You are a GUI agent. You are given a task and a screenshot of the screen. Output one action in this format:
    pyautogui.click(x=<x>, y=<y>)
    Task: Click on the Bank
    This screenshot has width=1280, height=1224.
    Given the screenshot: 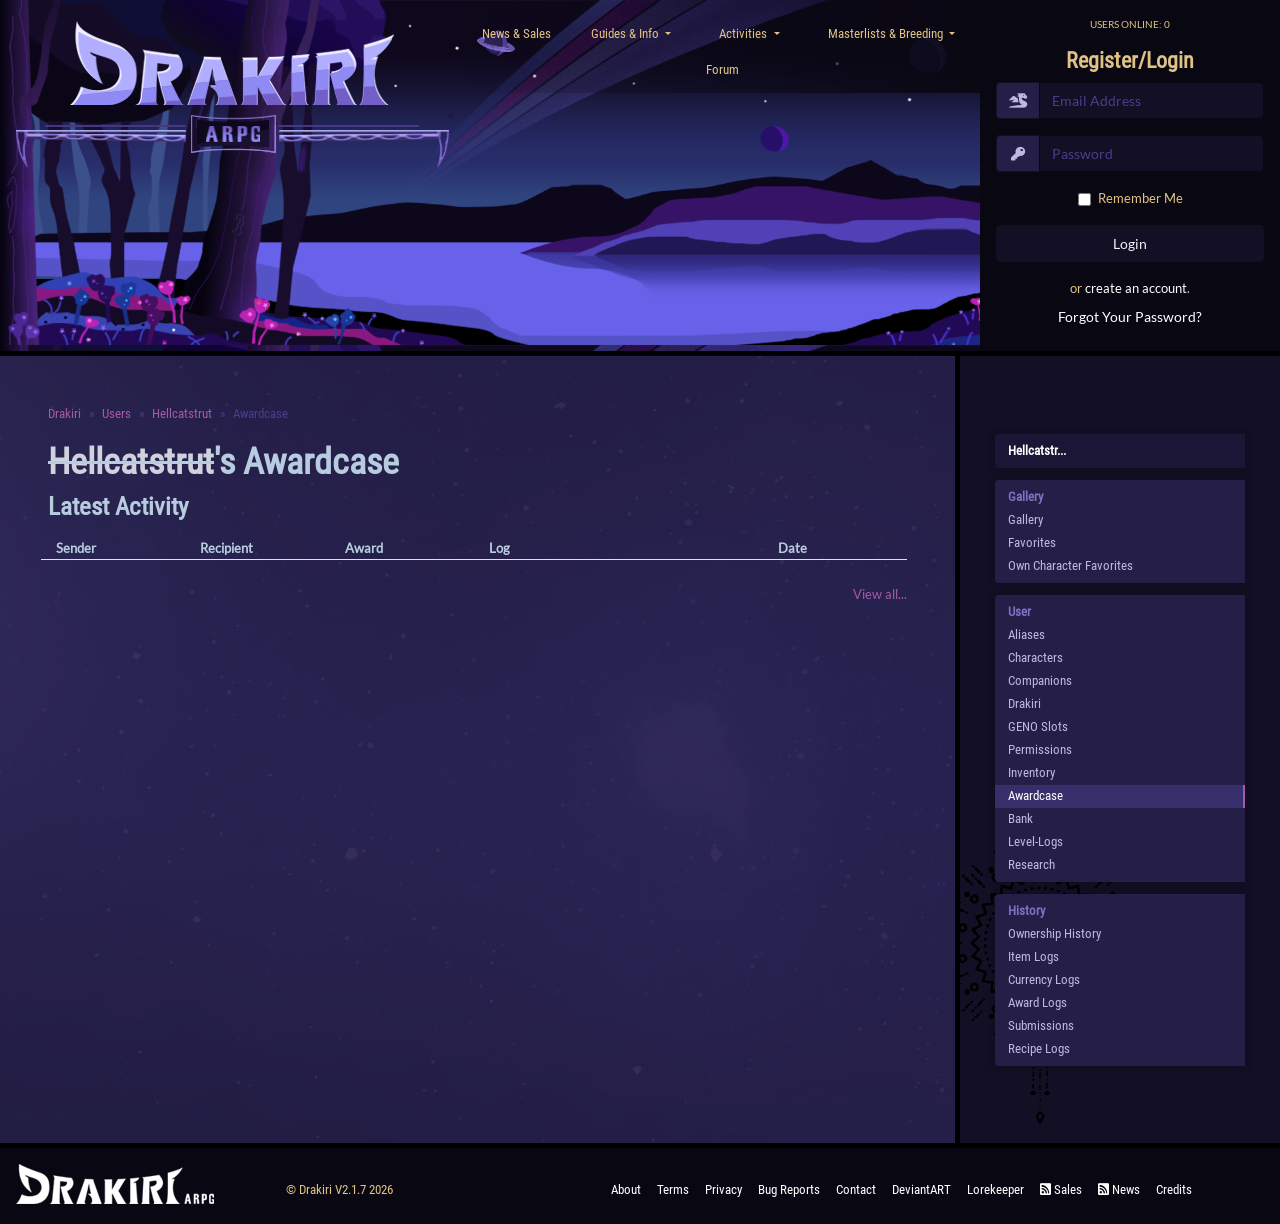 What is the action you would take?
    pyautogui.click(x=1020, y=818)
    